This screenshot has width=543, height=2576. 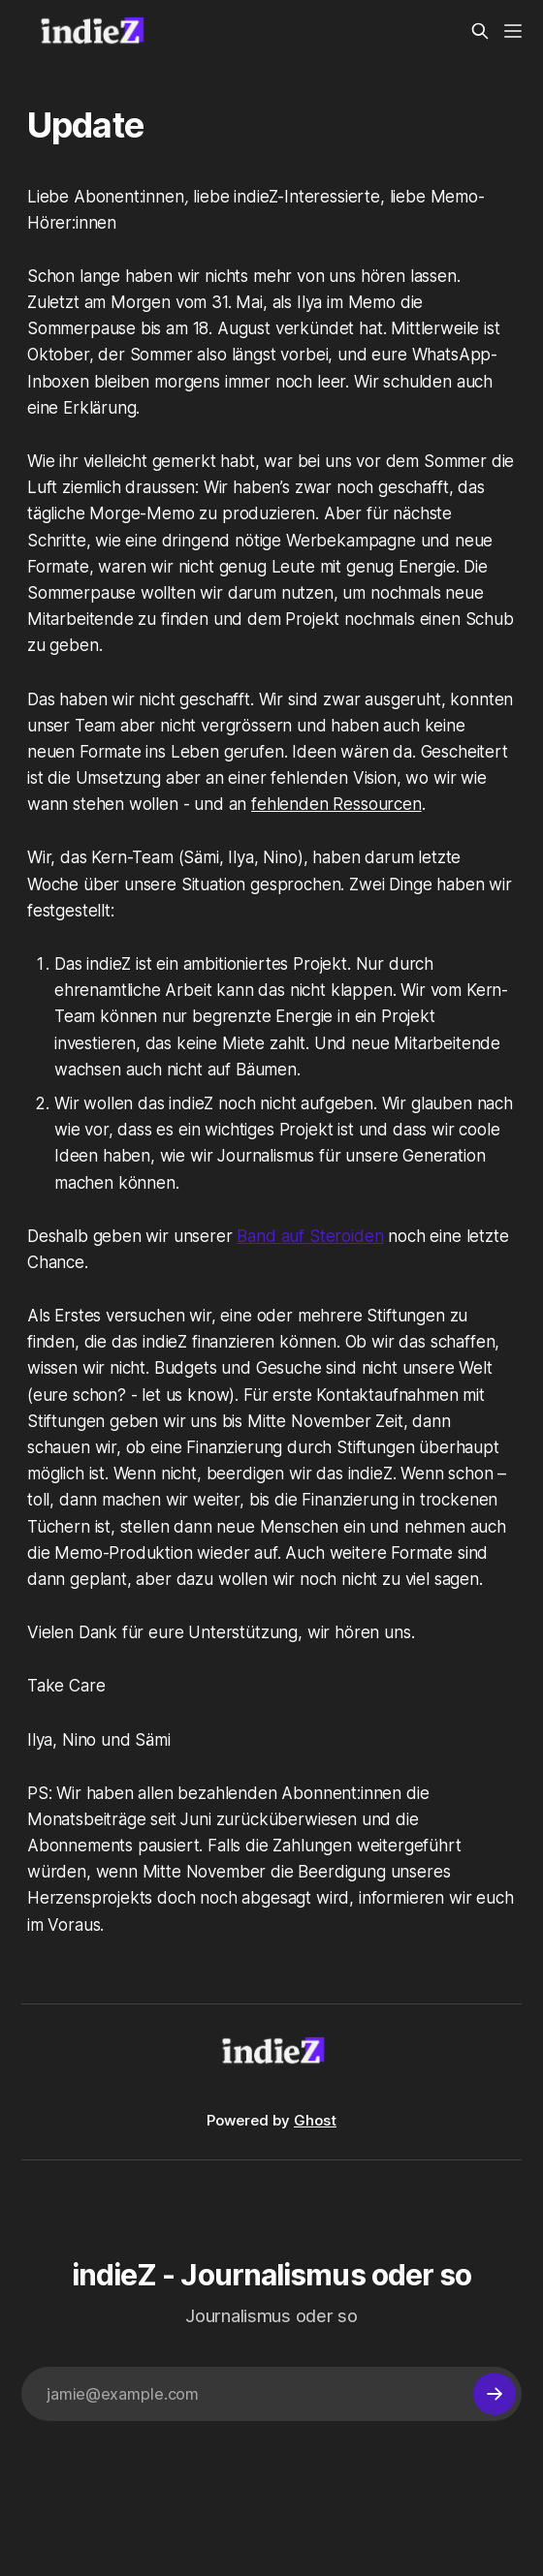 What do you see at coordinates (479, 31) in the screenshot?
I see `[Search this site]` at bounding box center [479, 31].